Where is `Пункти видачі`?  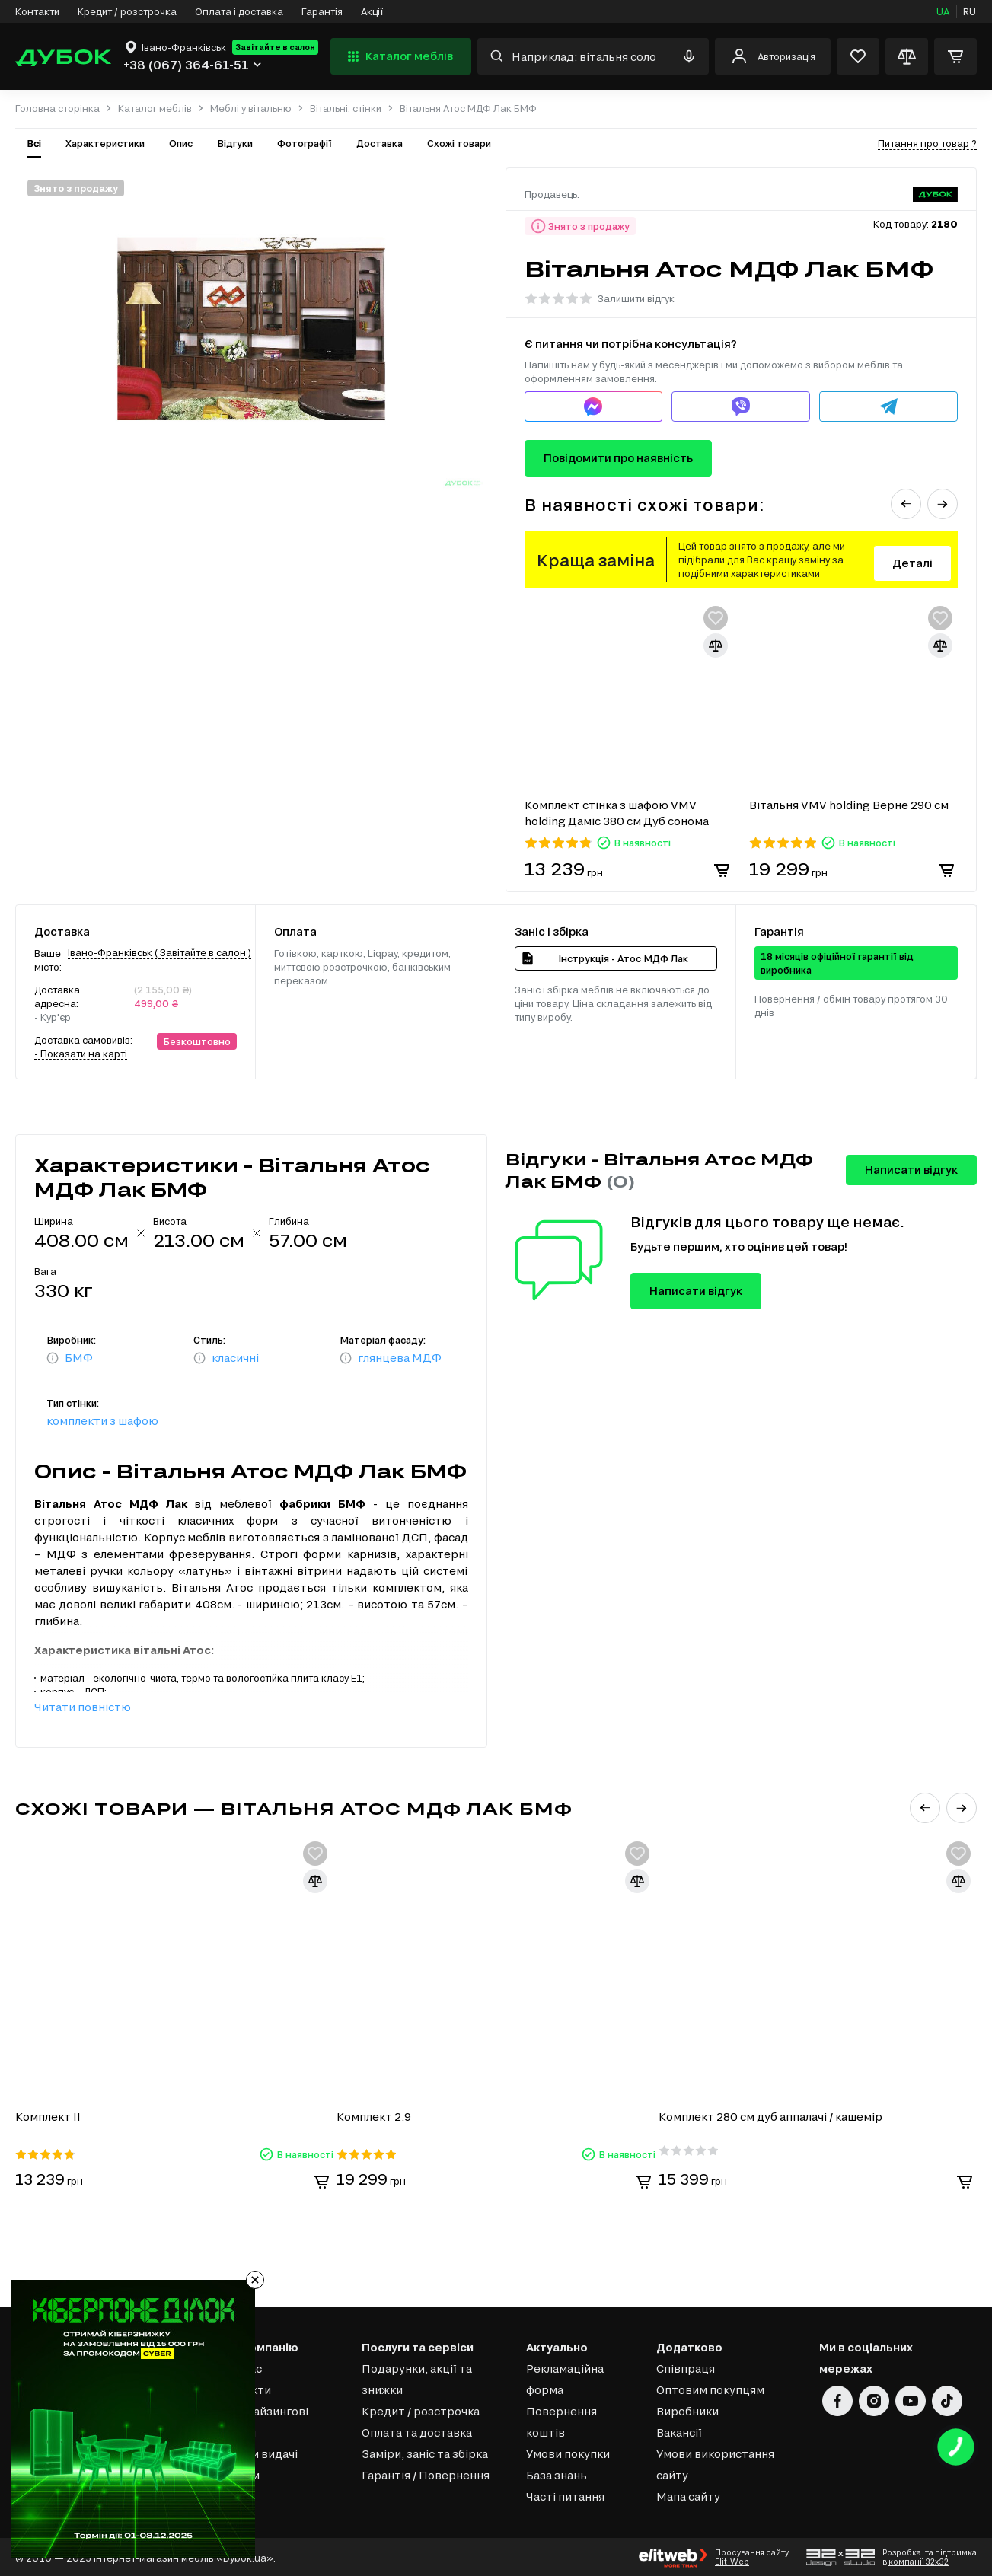
Пункти видачі is located at coordinates (257, 2452).